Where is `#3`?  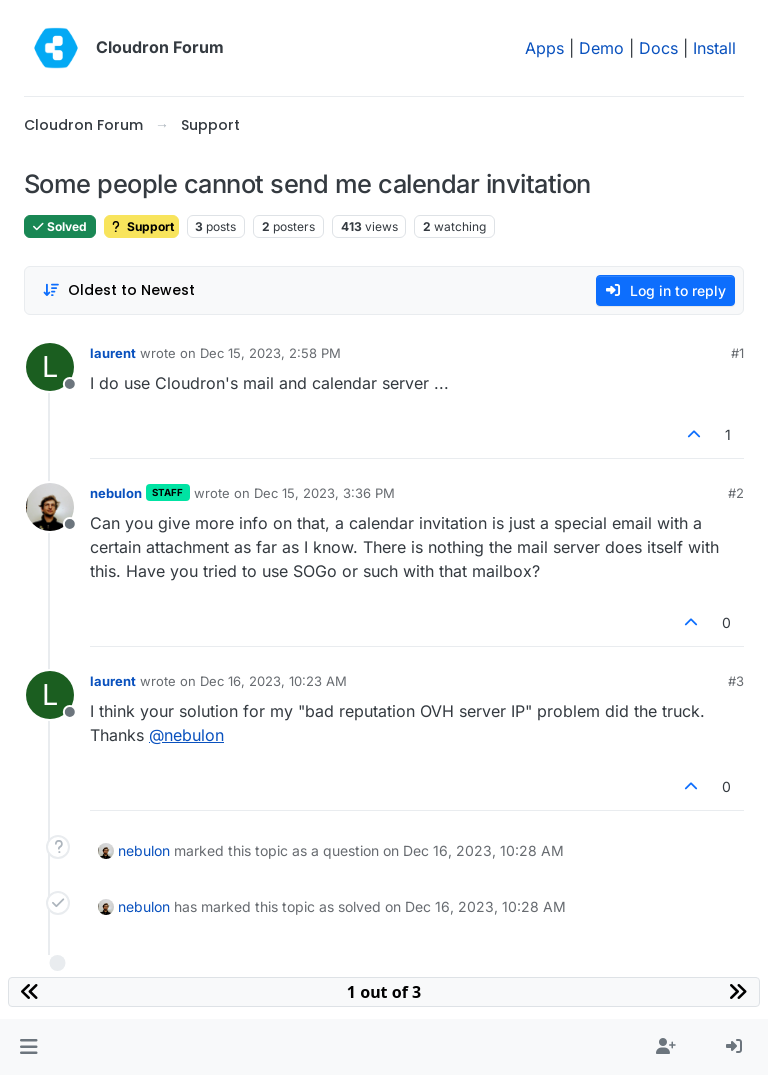 #3 is located at coordinates (736, 681).